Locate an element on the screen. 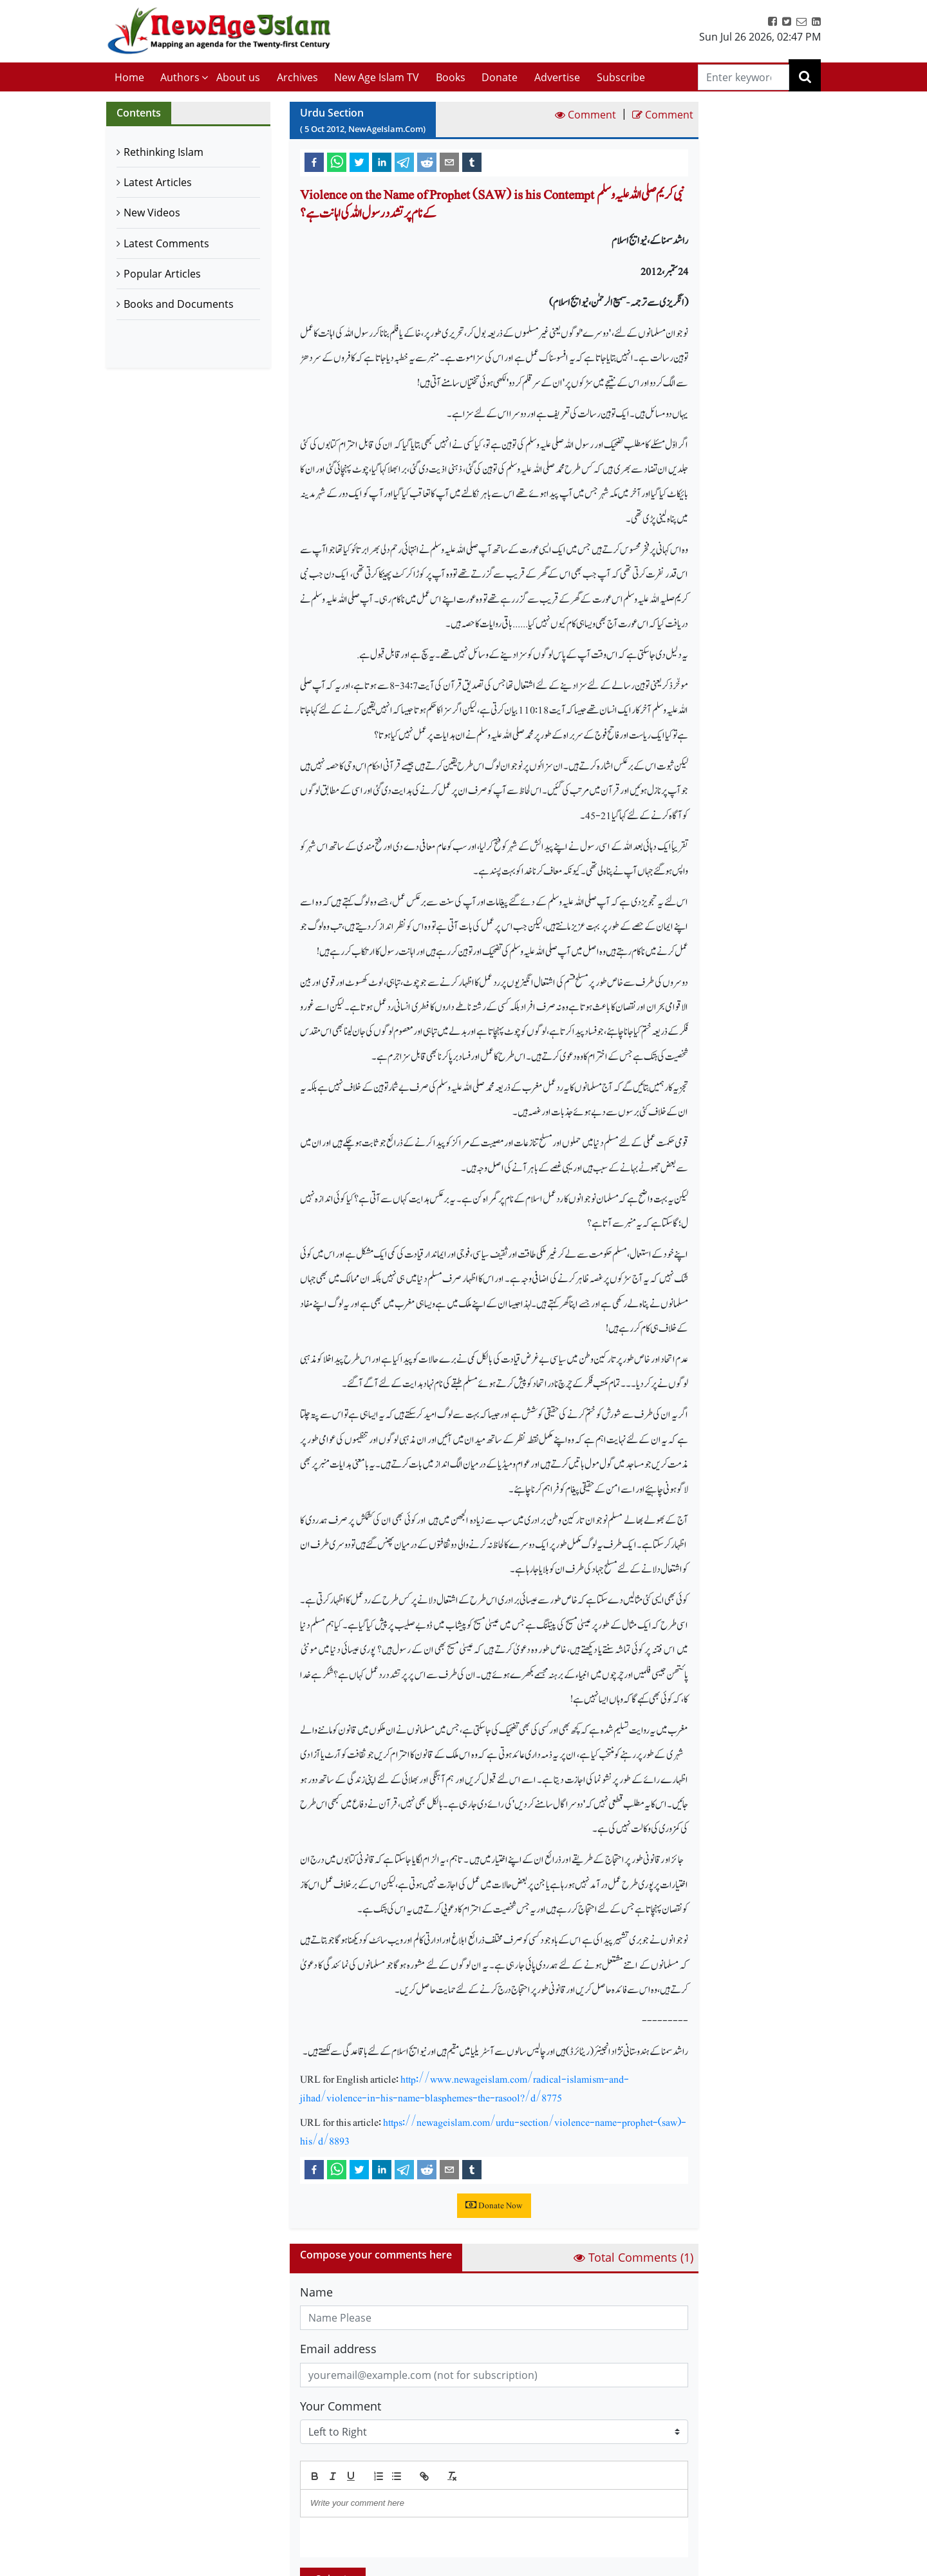  [telegram] is located at coordinates (404, 161).